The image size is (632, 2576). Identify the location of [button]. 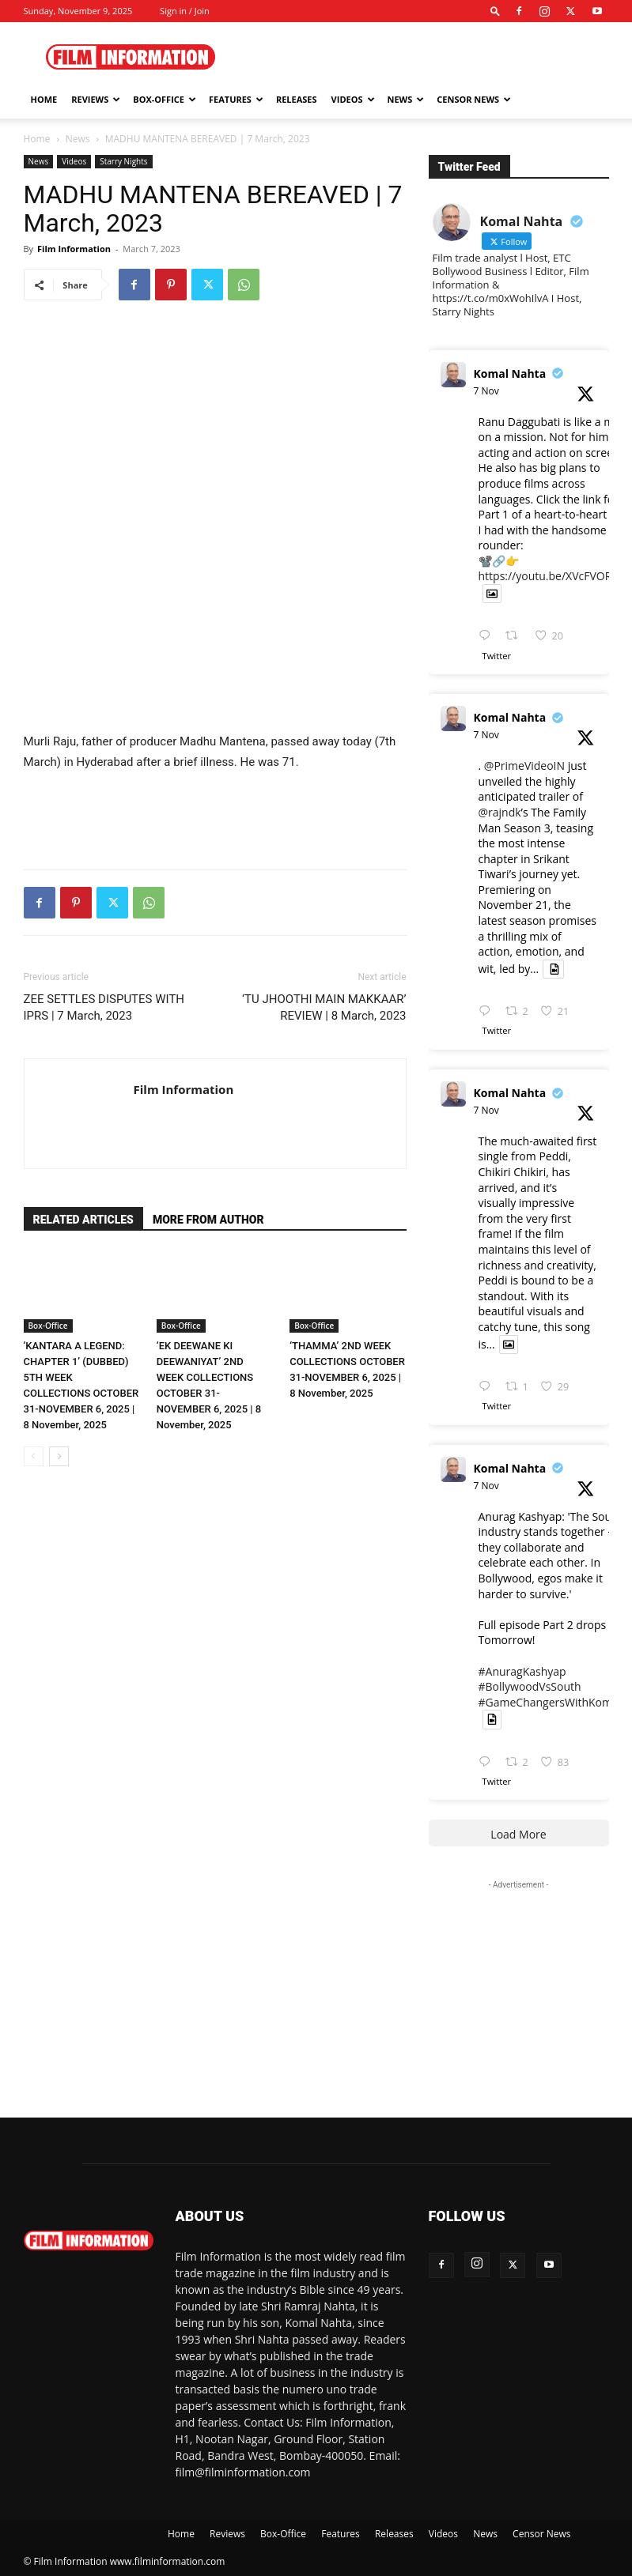
(495, 11).